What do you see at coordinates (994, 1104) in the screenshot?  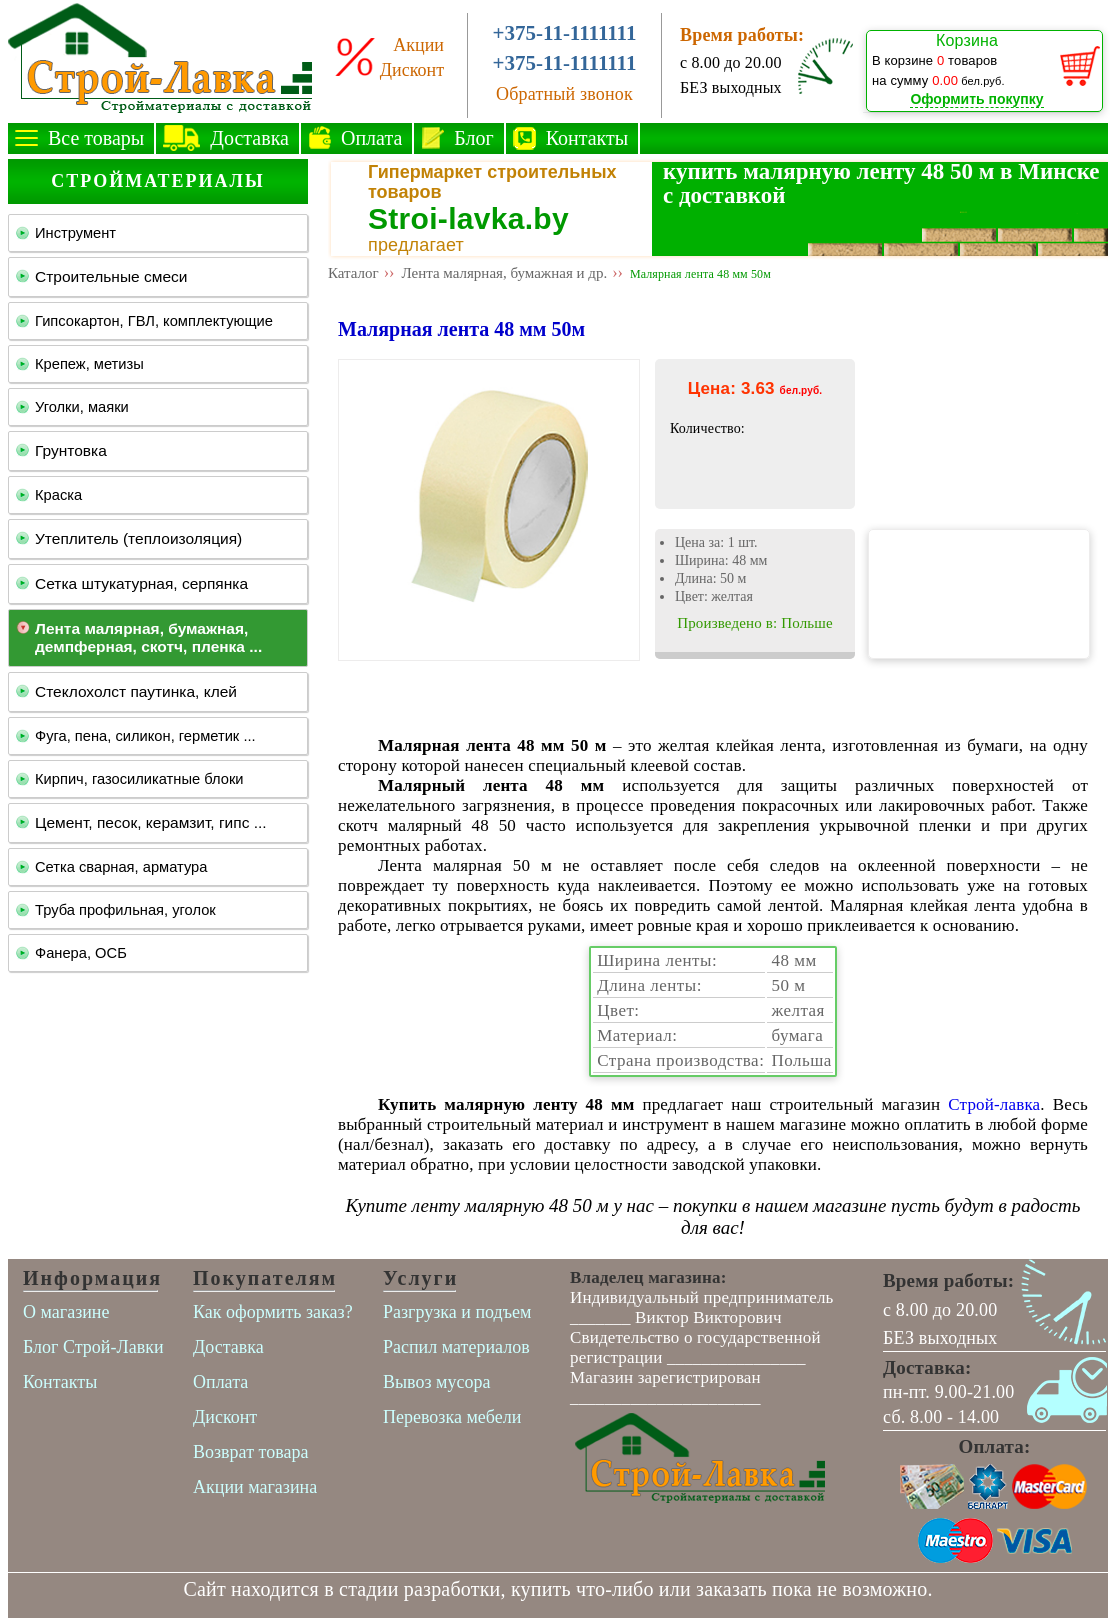 I see `Строй-лавка` at bounding box center [994, 1104].